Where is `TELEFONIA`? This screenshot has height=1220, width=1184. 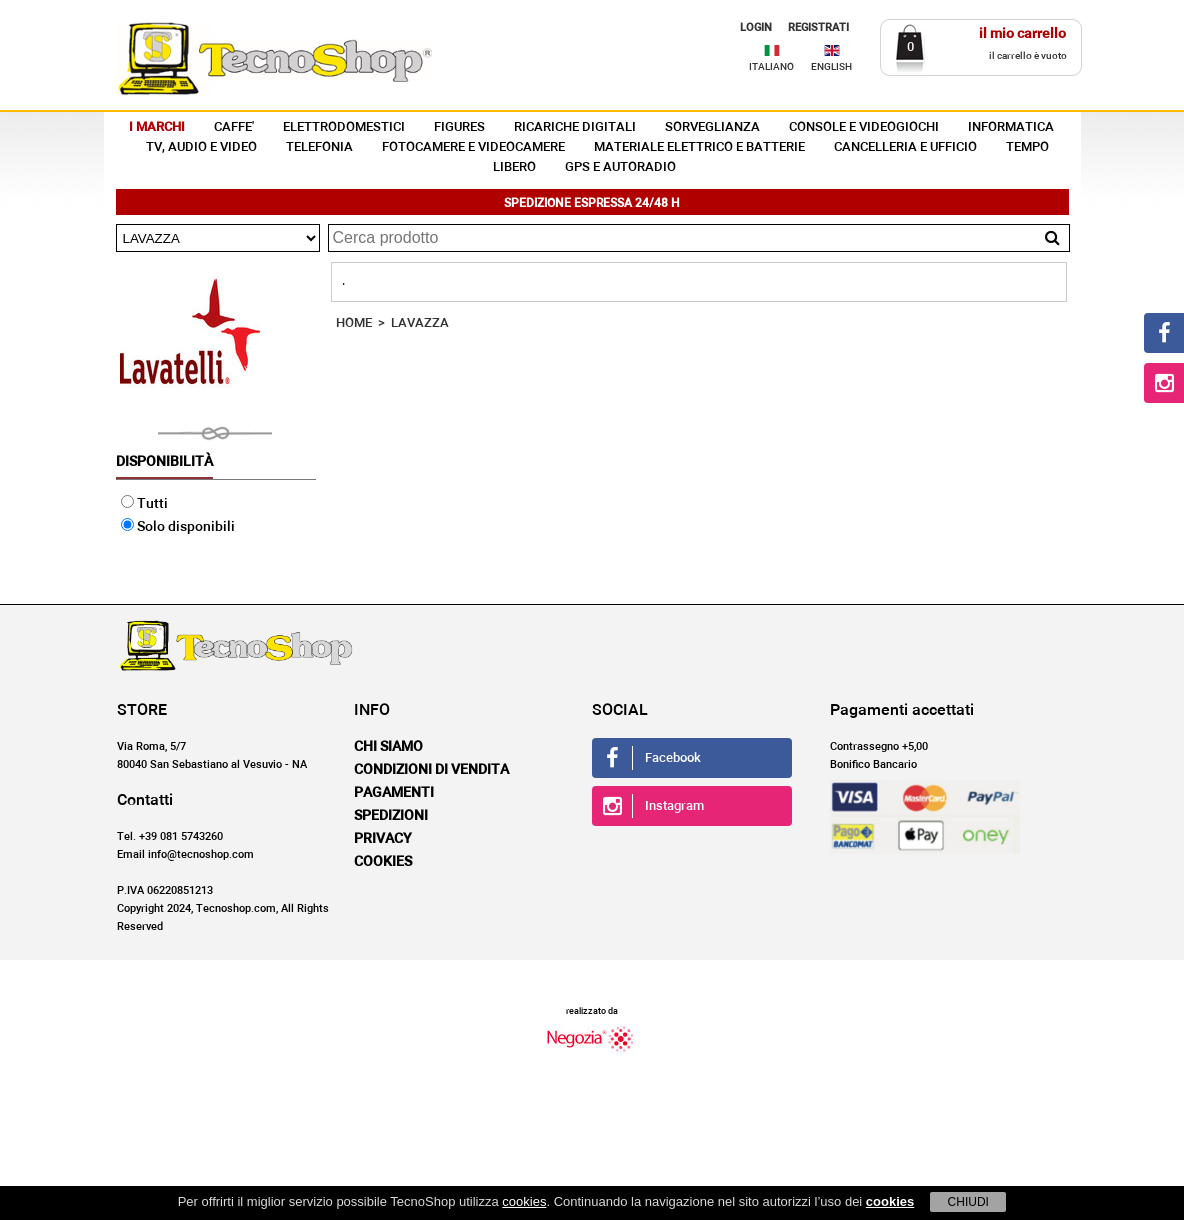 TELEFONIA is located at coordinates (319, 147).